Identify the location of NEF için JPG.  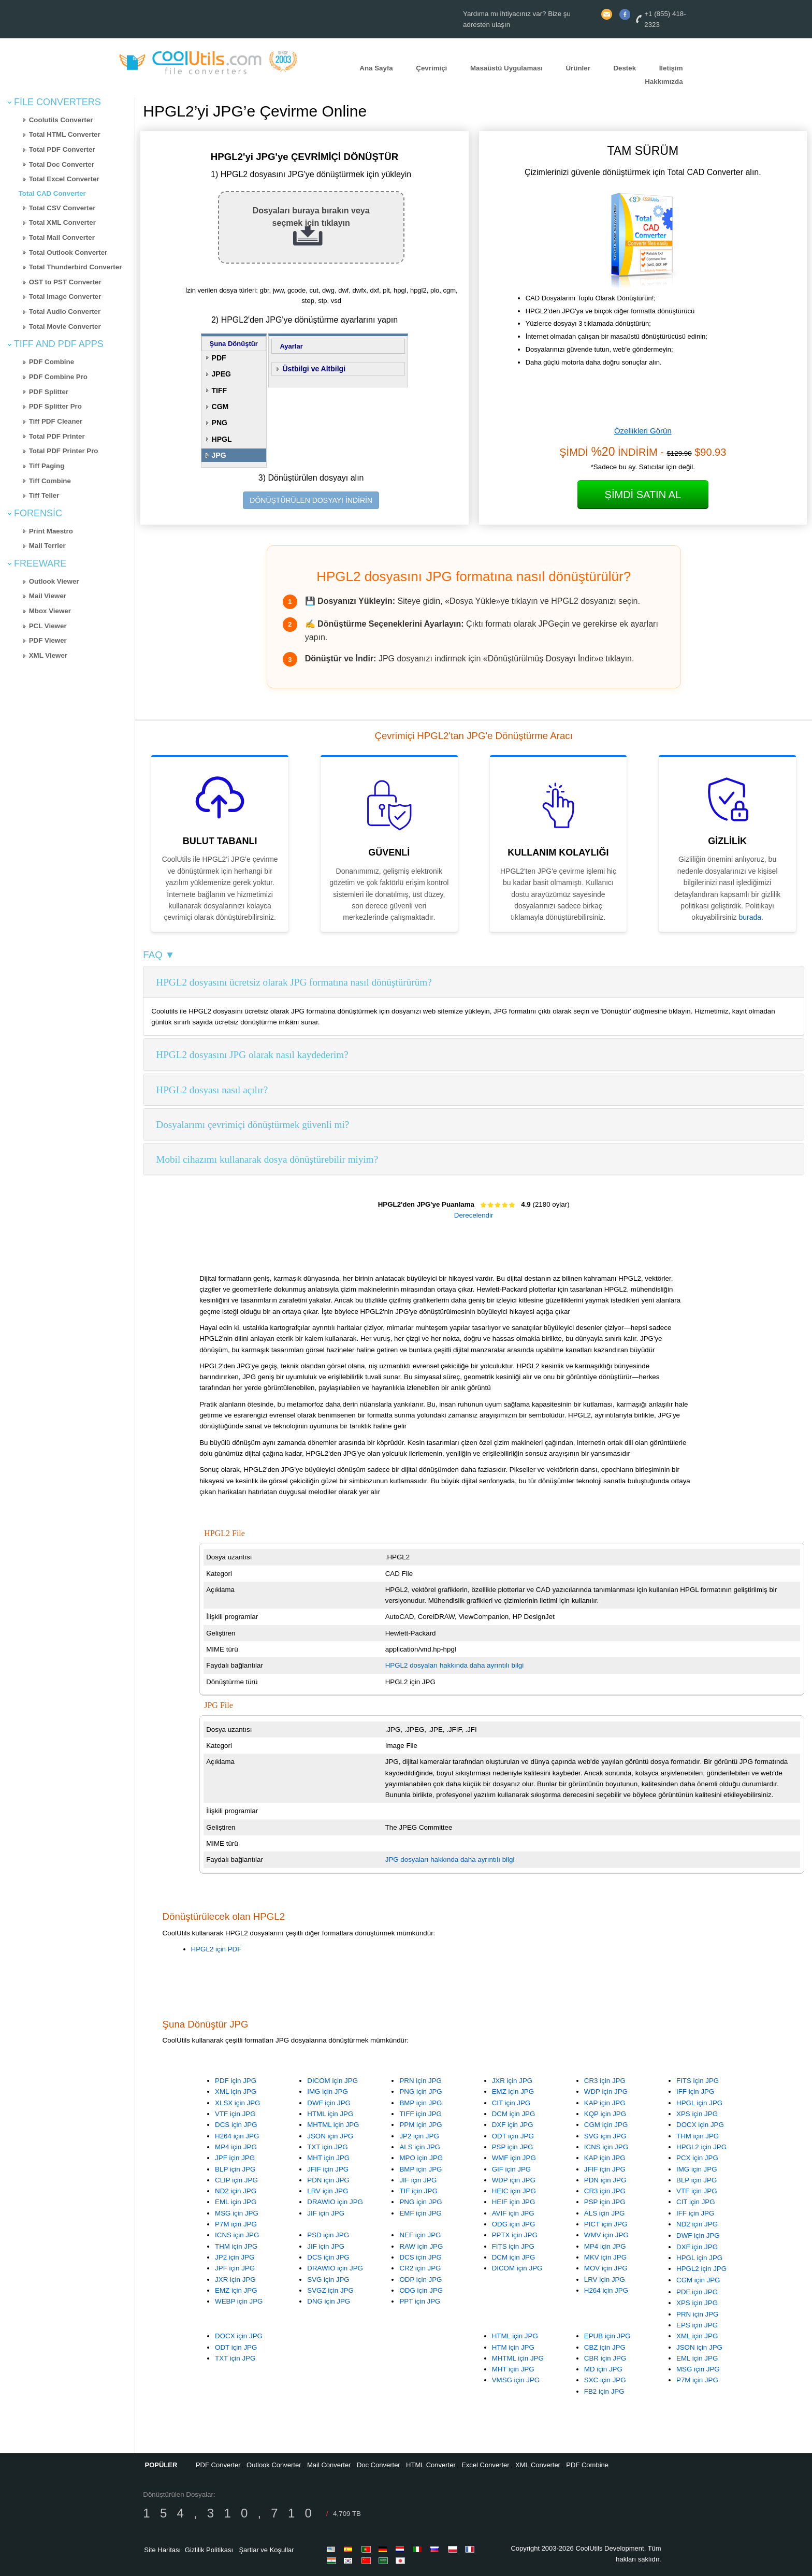
(420, 2235).